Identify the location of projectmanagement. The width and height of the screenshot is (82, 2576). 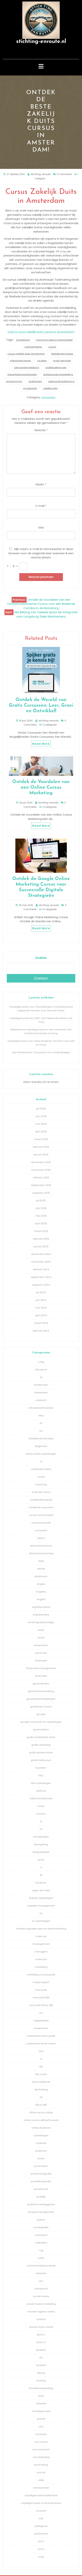
(41, 2212).